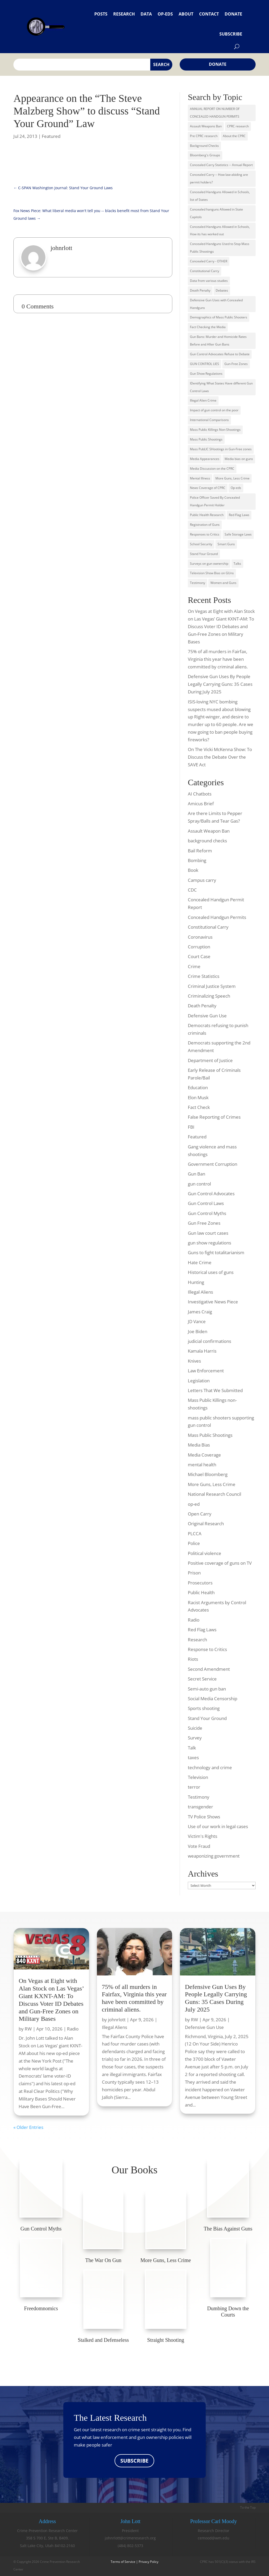  Describe the element at coordinates (207, 488) in the screenshot. I see `News Coverage of CPRC` at that location.